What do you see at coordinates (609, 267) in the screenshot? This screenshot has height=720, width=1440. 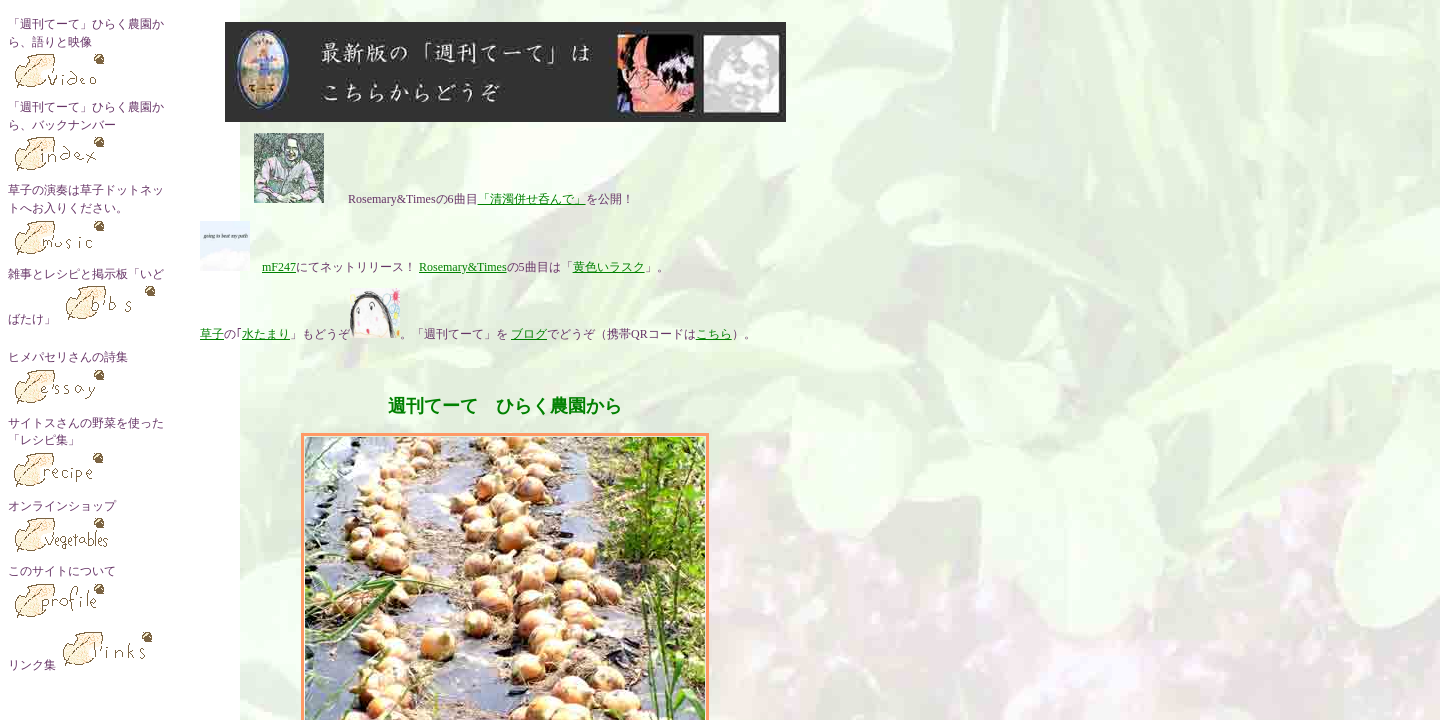 I see `黄色いラスク` at bounding box center [609, 267].